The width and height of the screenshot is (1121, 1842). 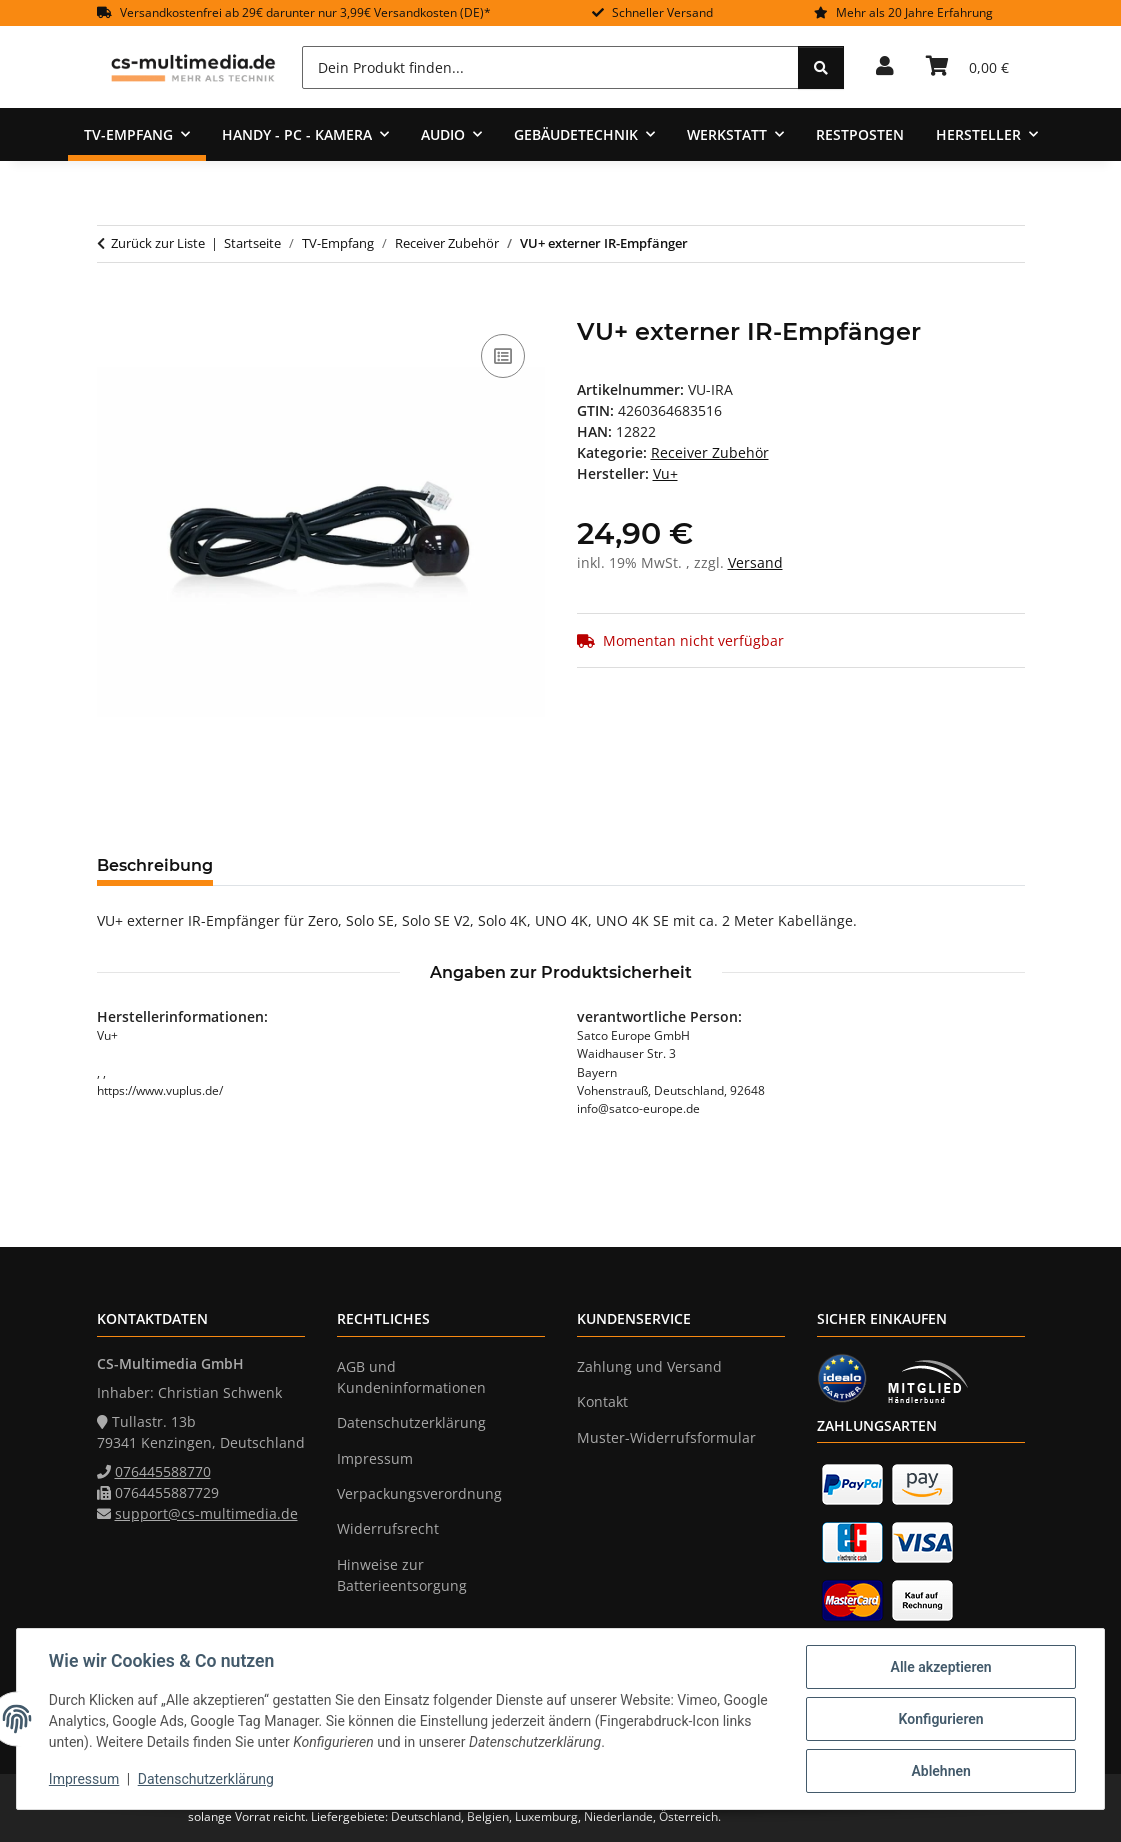 I want to click on Widerrufsrecht, so click(x=388, y=1528).